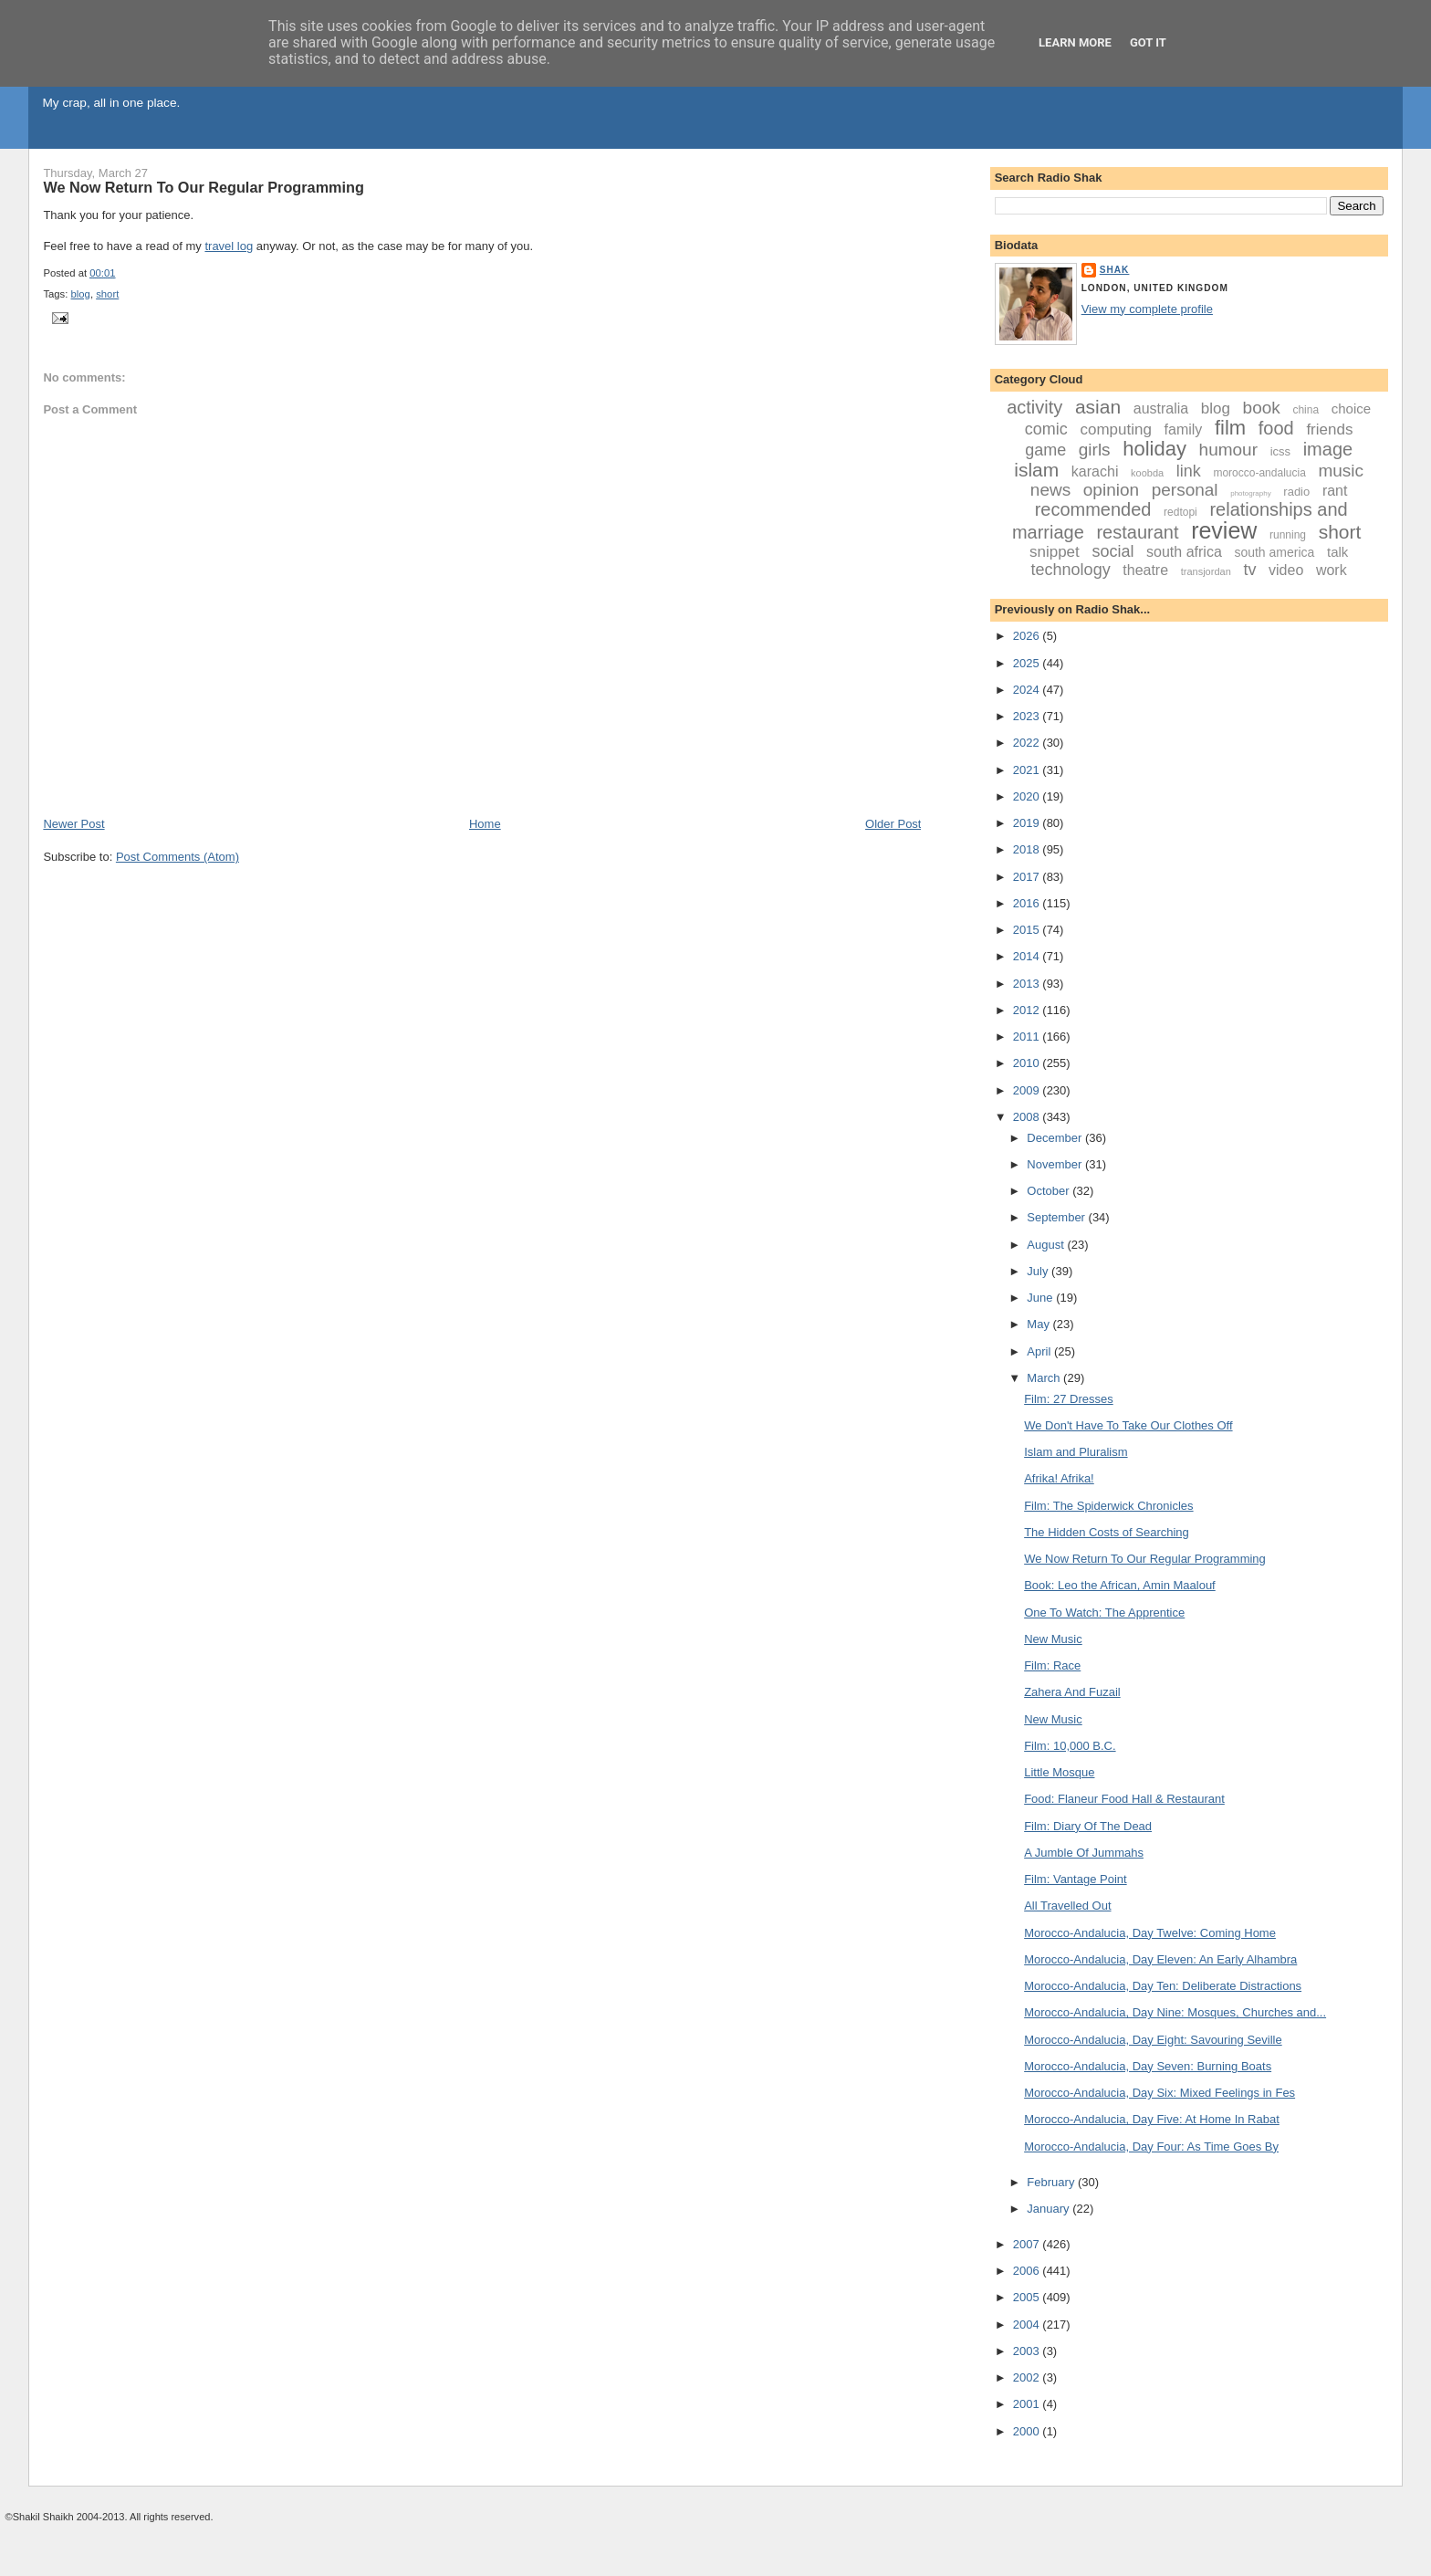 This screenshot has height=2576, width=1431. What do you see at coordinates (1106, 1532) in the screenshot?
I see `The Hidden Costs of Searching` at bounding box center [1106, 1532].